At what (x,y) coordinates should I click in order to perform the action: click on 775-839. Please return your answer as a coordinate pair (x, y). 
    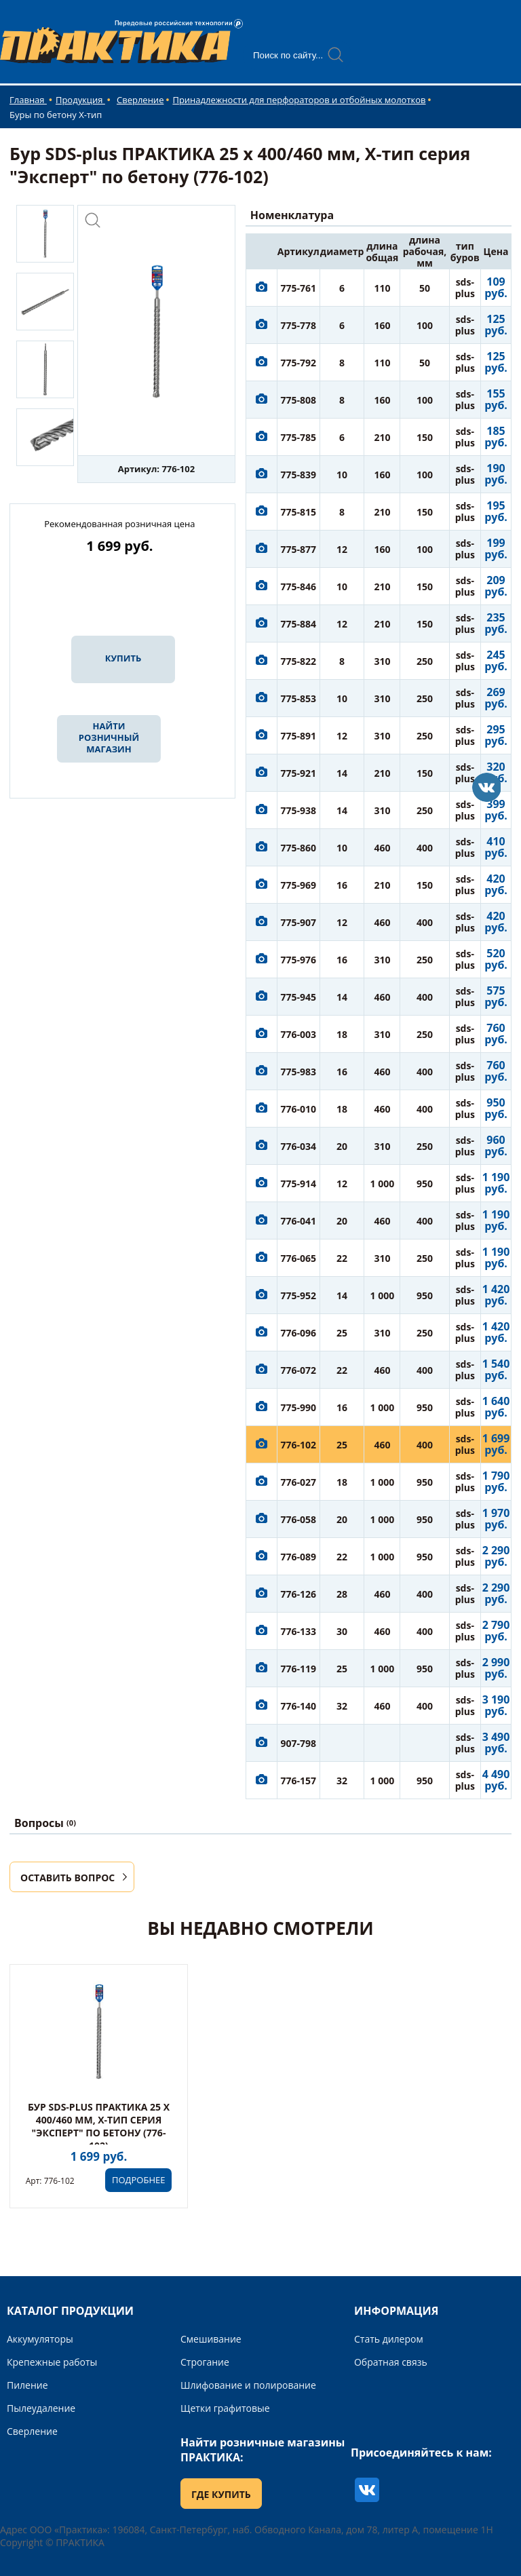
    Looking at the image, I should click on (299, 474).